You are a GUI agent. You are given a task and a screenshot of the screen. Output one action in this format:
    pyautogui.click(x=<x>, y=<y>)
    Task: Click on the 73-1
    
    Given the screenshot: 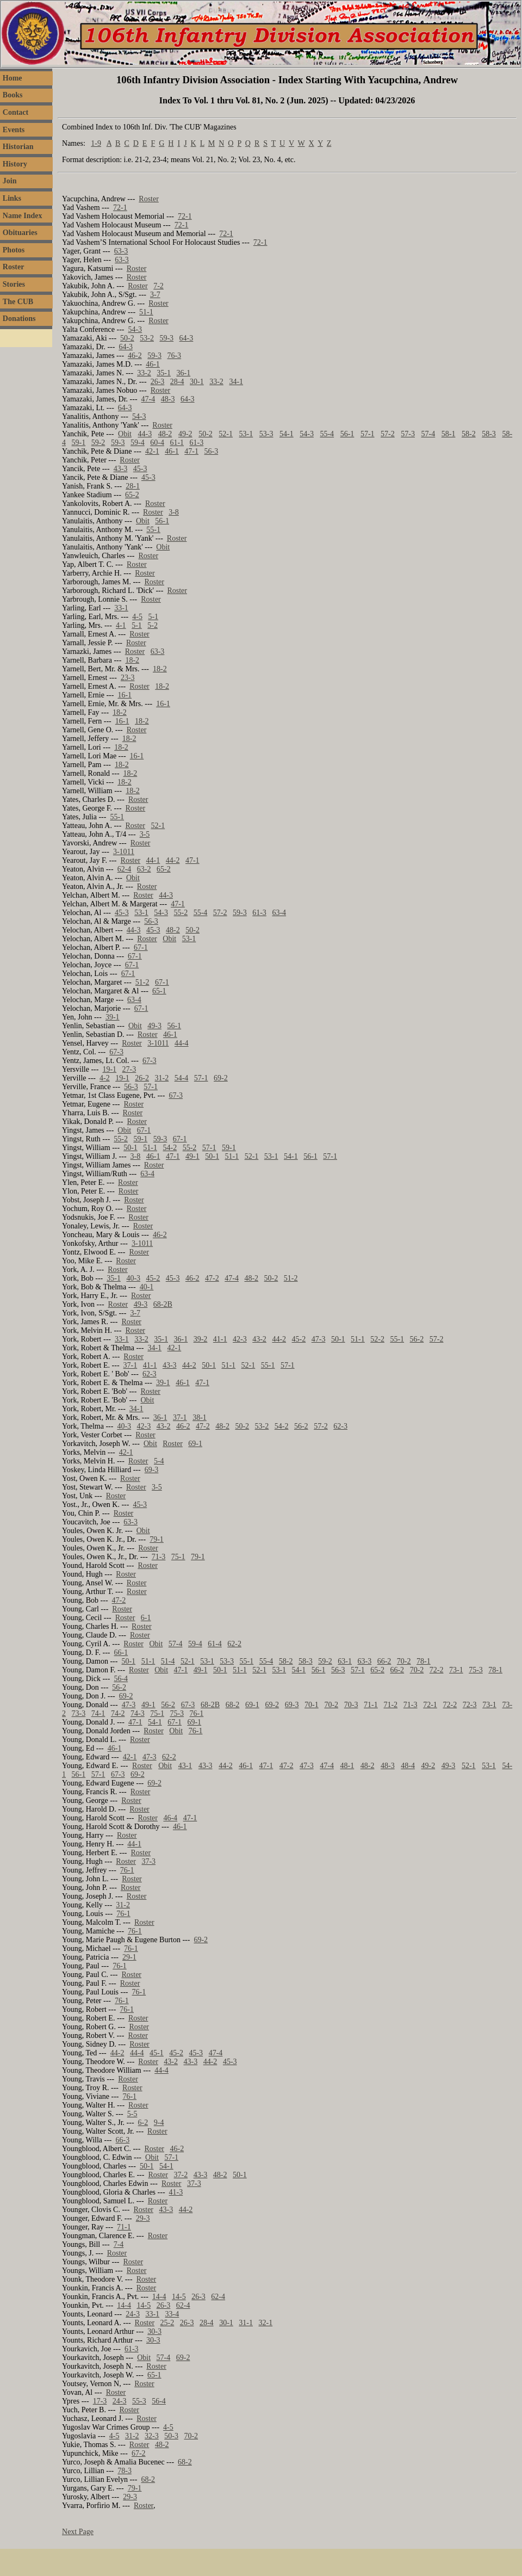 What is the action you would take?
    pyautogui.click(x=456, y=1670)
    